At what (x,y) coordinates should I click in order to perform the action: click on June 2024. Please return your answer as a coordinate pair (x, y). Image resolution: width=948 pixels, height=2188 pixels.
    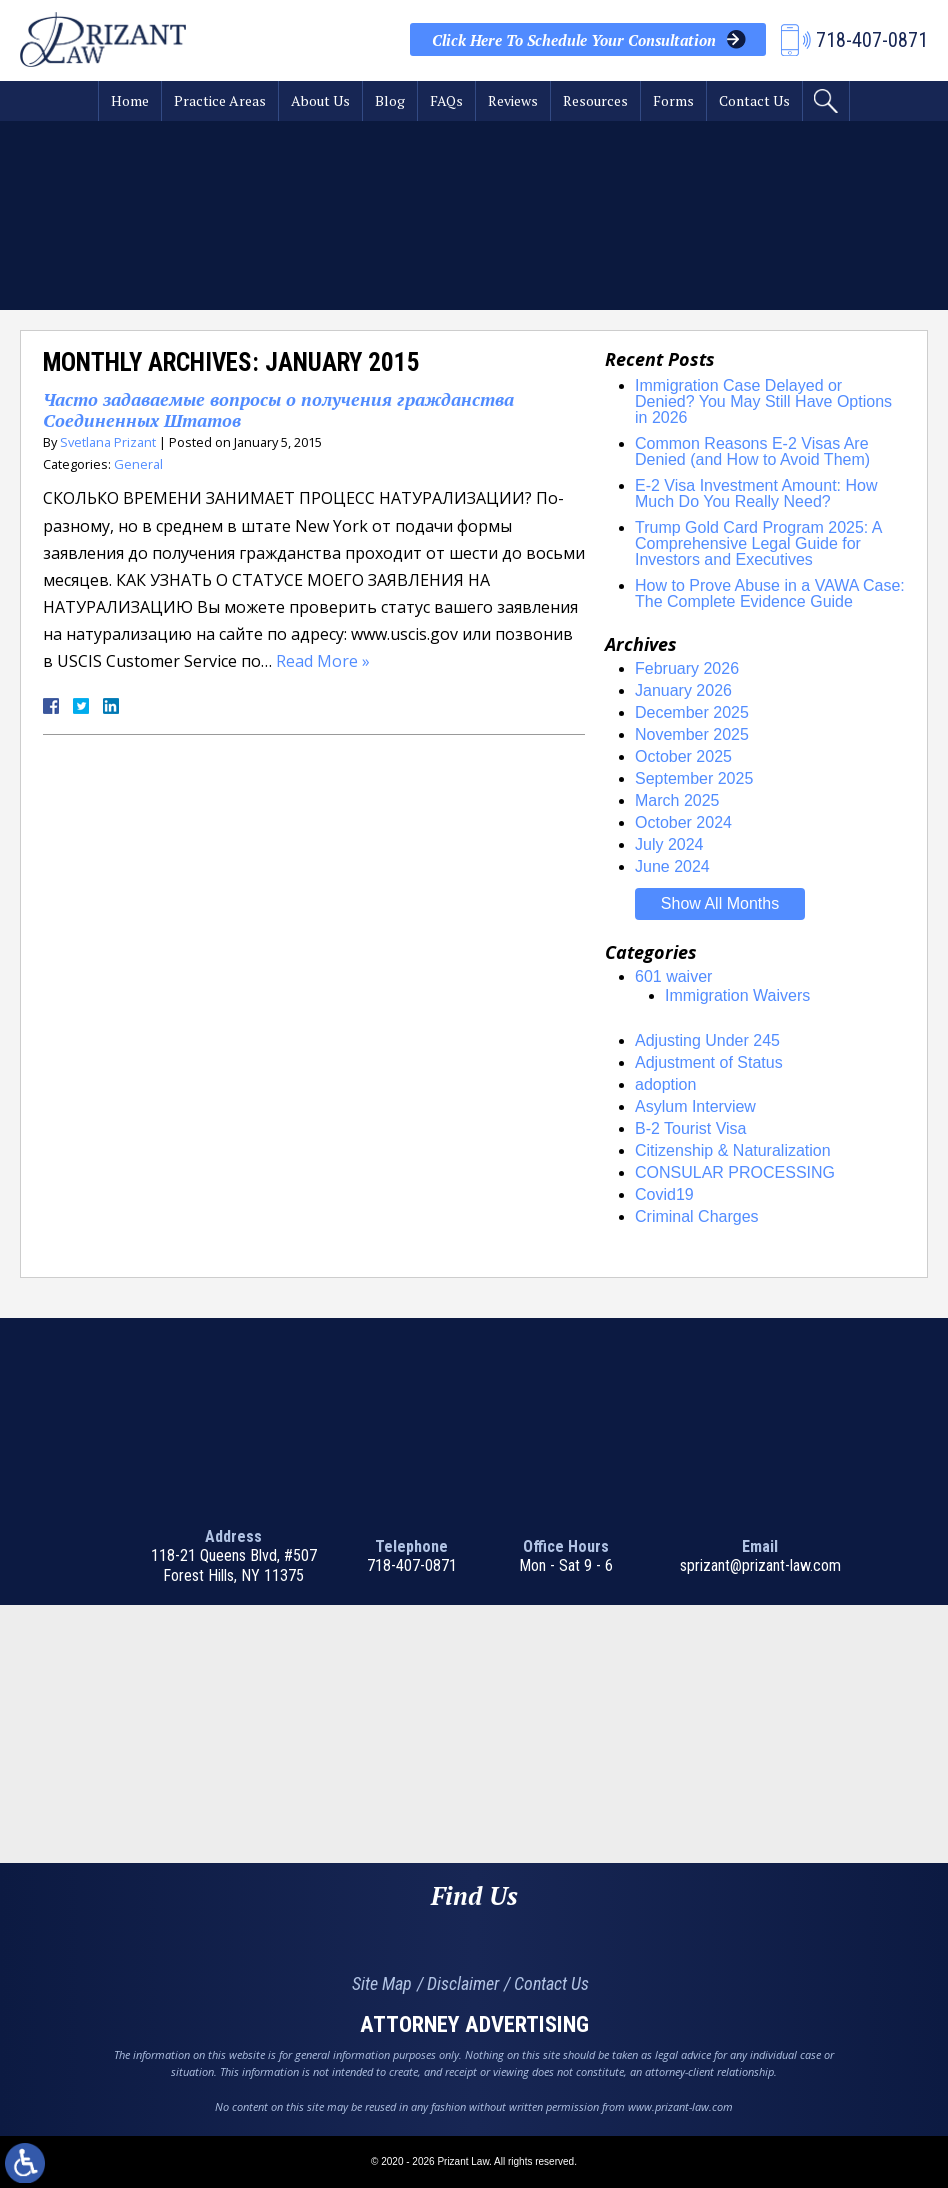
    Looking at the image, I should click on (672, 866).